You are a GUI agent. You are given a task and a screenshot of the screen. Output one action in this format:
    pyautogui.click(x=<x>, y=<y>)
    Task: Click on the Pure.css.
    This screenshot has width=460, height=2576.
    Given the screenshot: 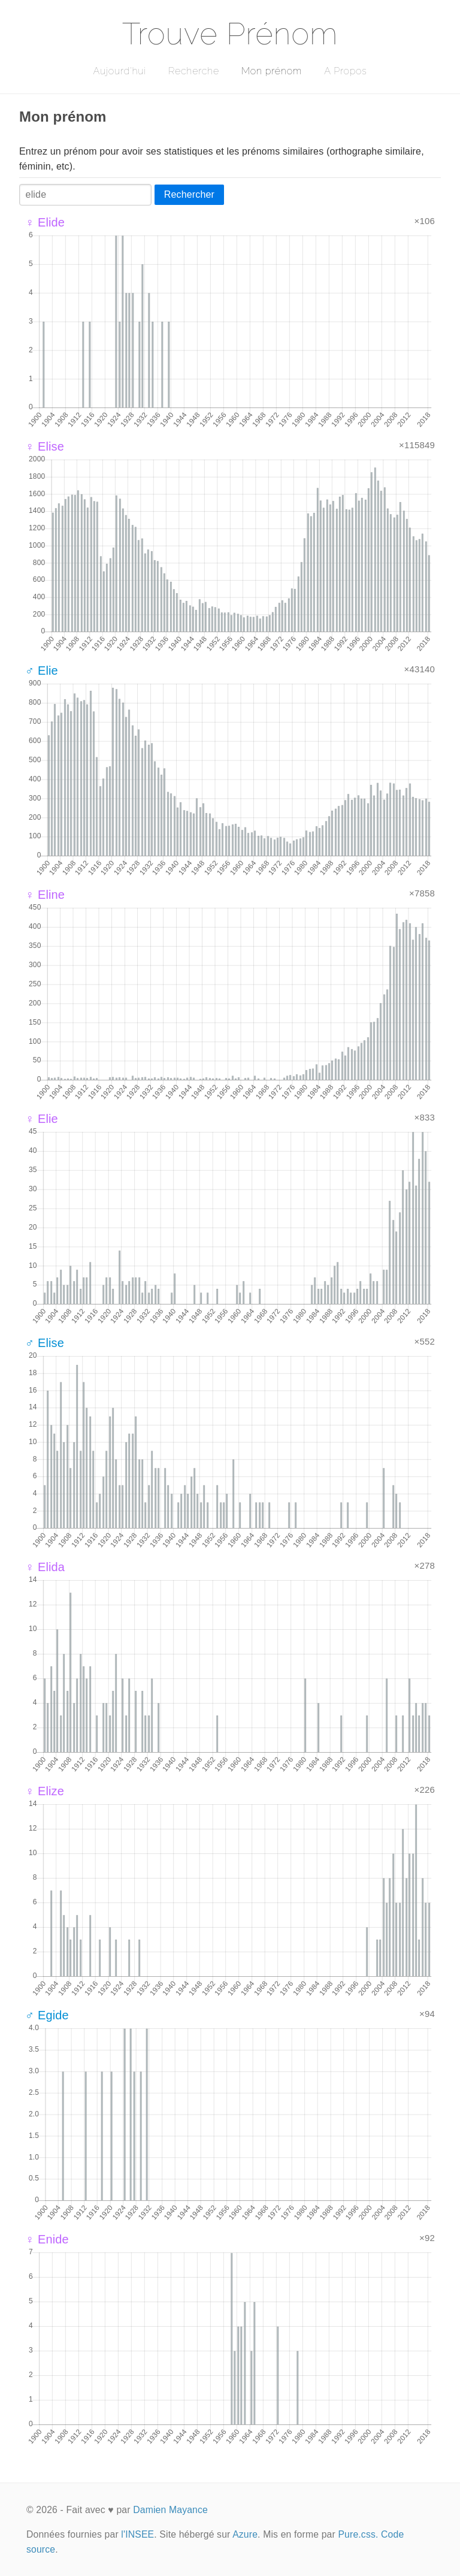 What is the action you would take?
    pyautogui.click(x=358, y=2534)
    